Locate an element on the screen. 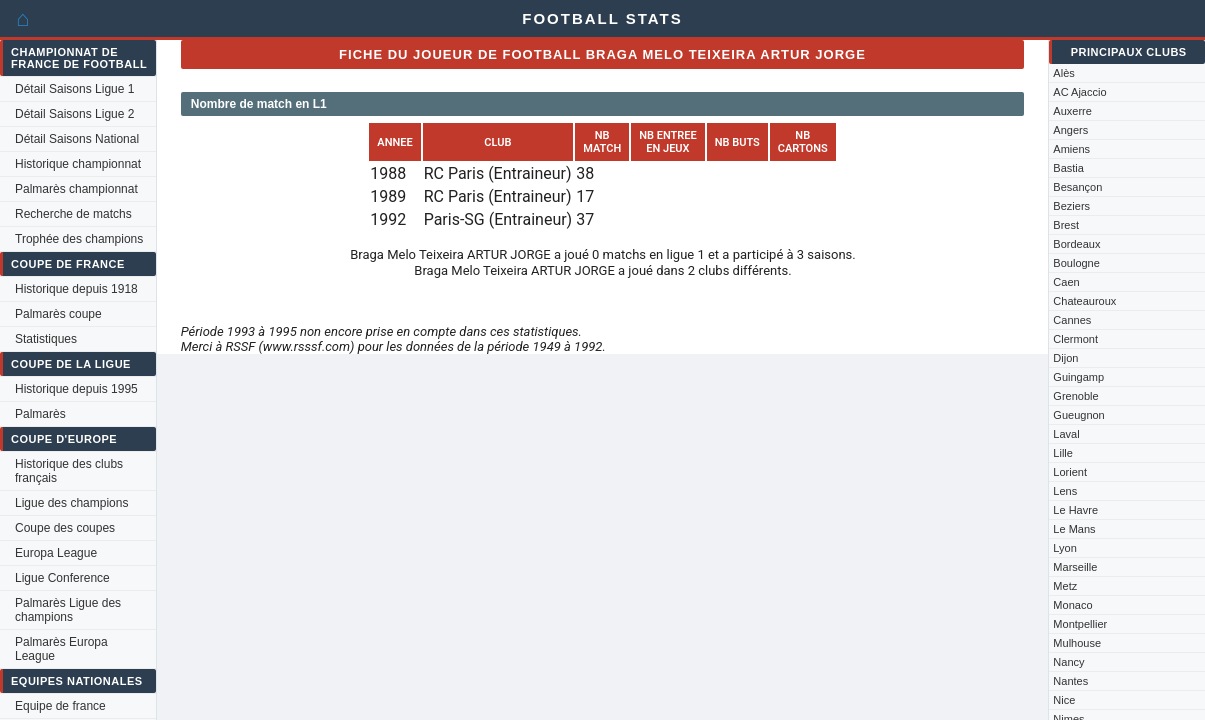  Lyon is located at coordinates (1064, 548).